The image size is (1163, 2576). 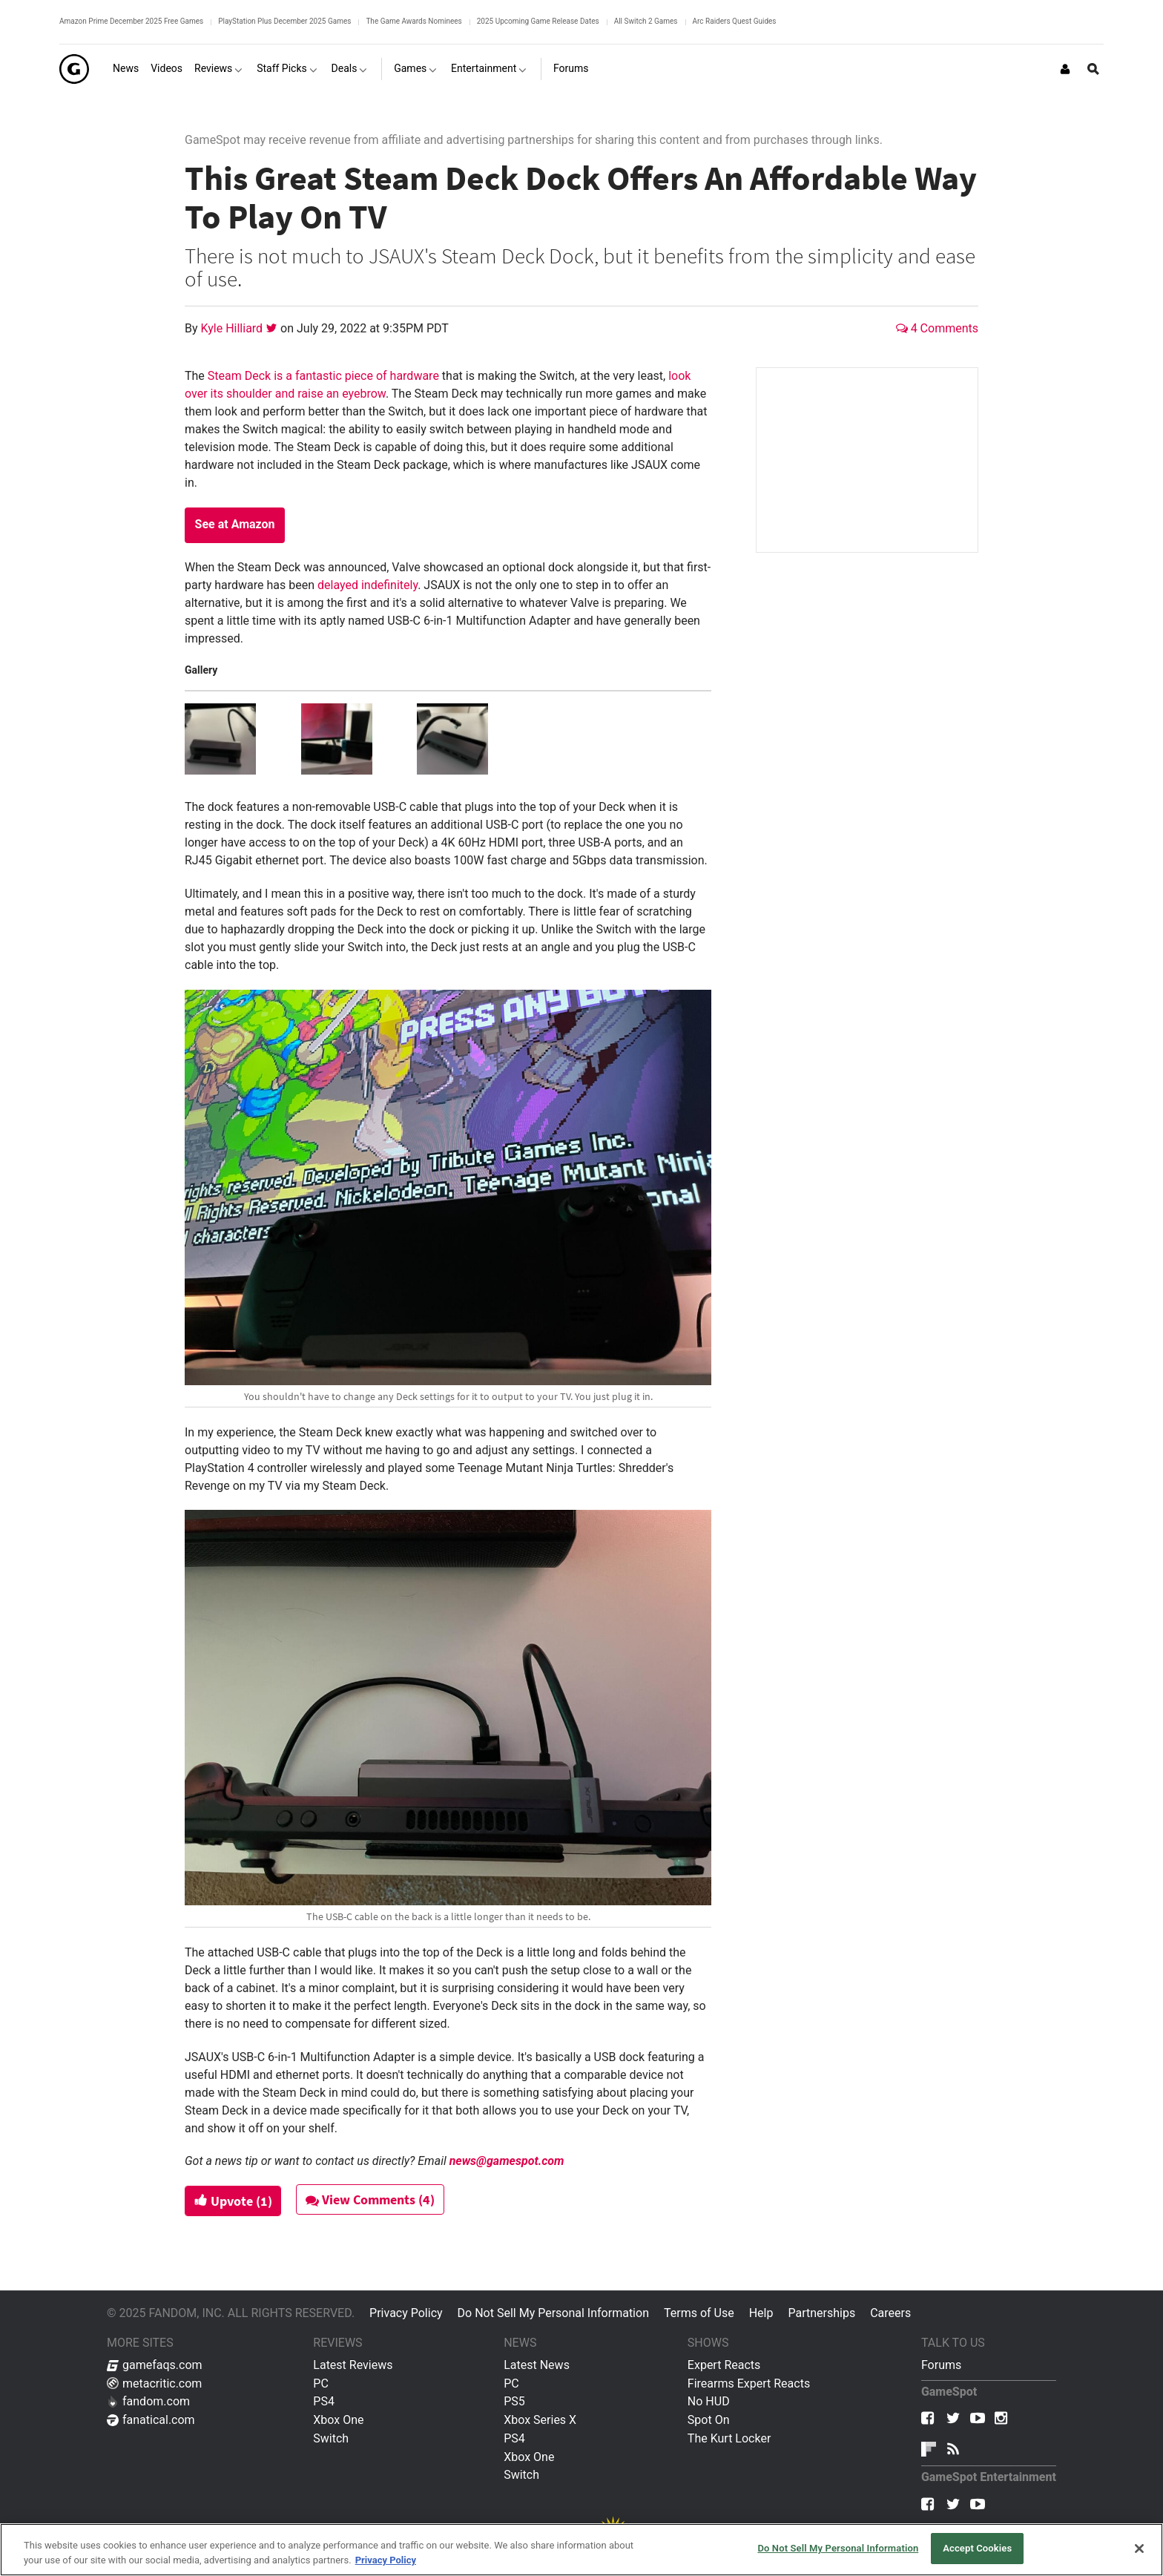 What do you see at coordinates (371, 2199) in the screenshot?
I see `View Comments (4)` at bounding box center [371, 2199].